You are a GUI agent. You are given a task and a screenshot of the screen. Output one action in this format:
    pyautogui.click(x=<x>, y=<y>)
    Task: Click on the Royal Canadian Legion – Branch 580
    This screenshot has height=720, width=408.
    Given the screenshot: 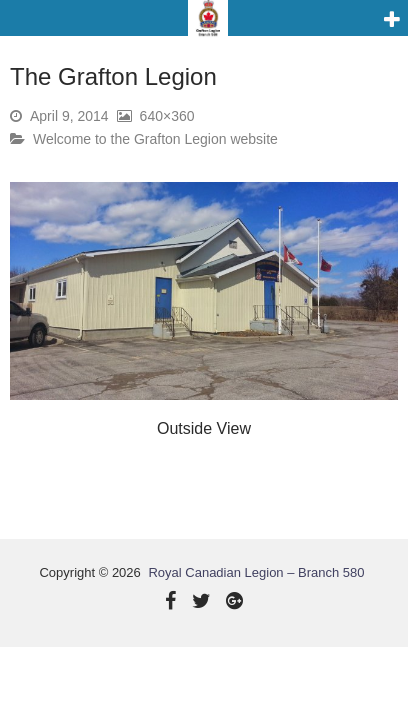 What is the action you would take?
    pyautogui.click(x=256, y=572)
    